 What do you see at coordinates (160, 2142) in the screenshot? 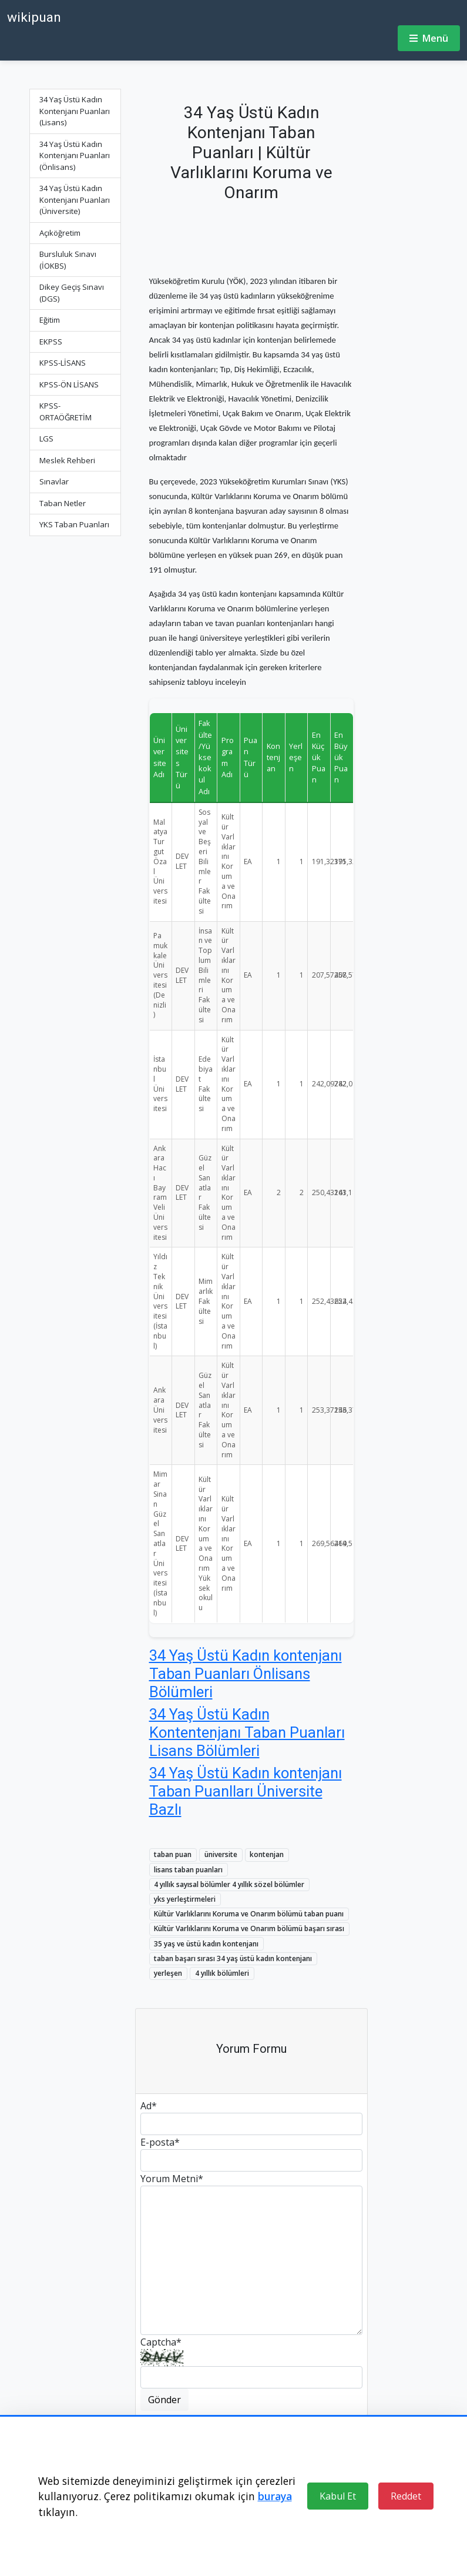
I see `E-posta` at bounding box center [160, 2142].